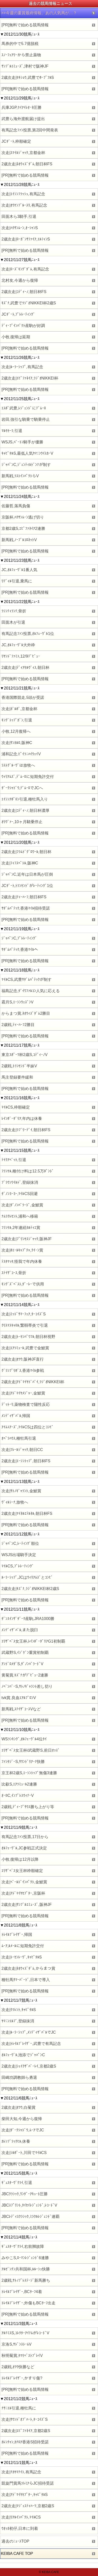 The image size is (98, 2576). Describe the element at coordinates (14, 1502) in the screenshot. I see `ｳﾞｨﾙｼｰﾅ,放牧へ` at that location.